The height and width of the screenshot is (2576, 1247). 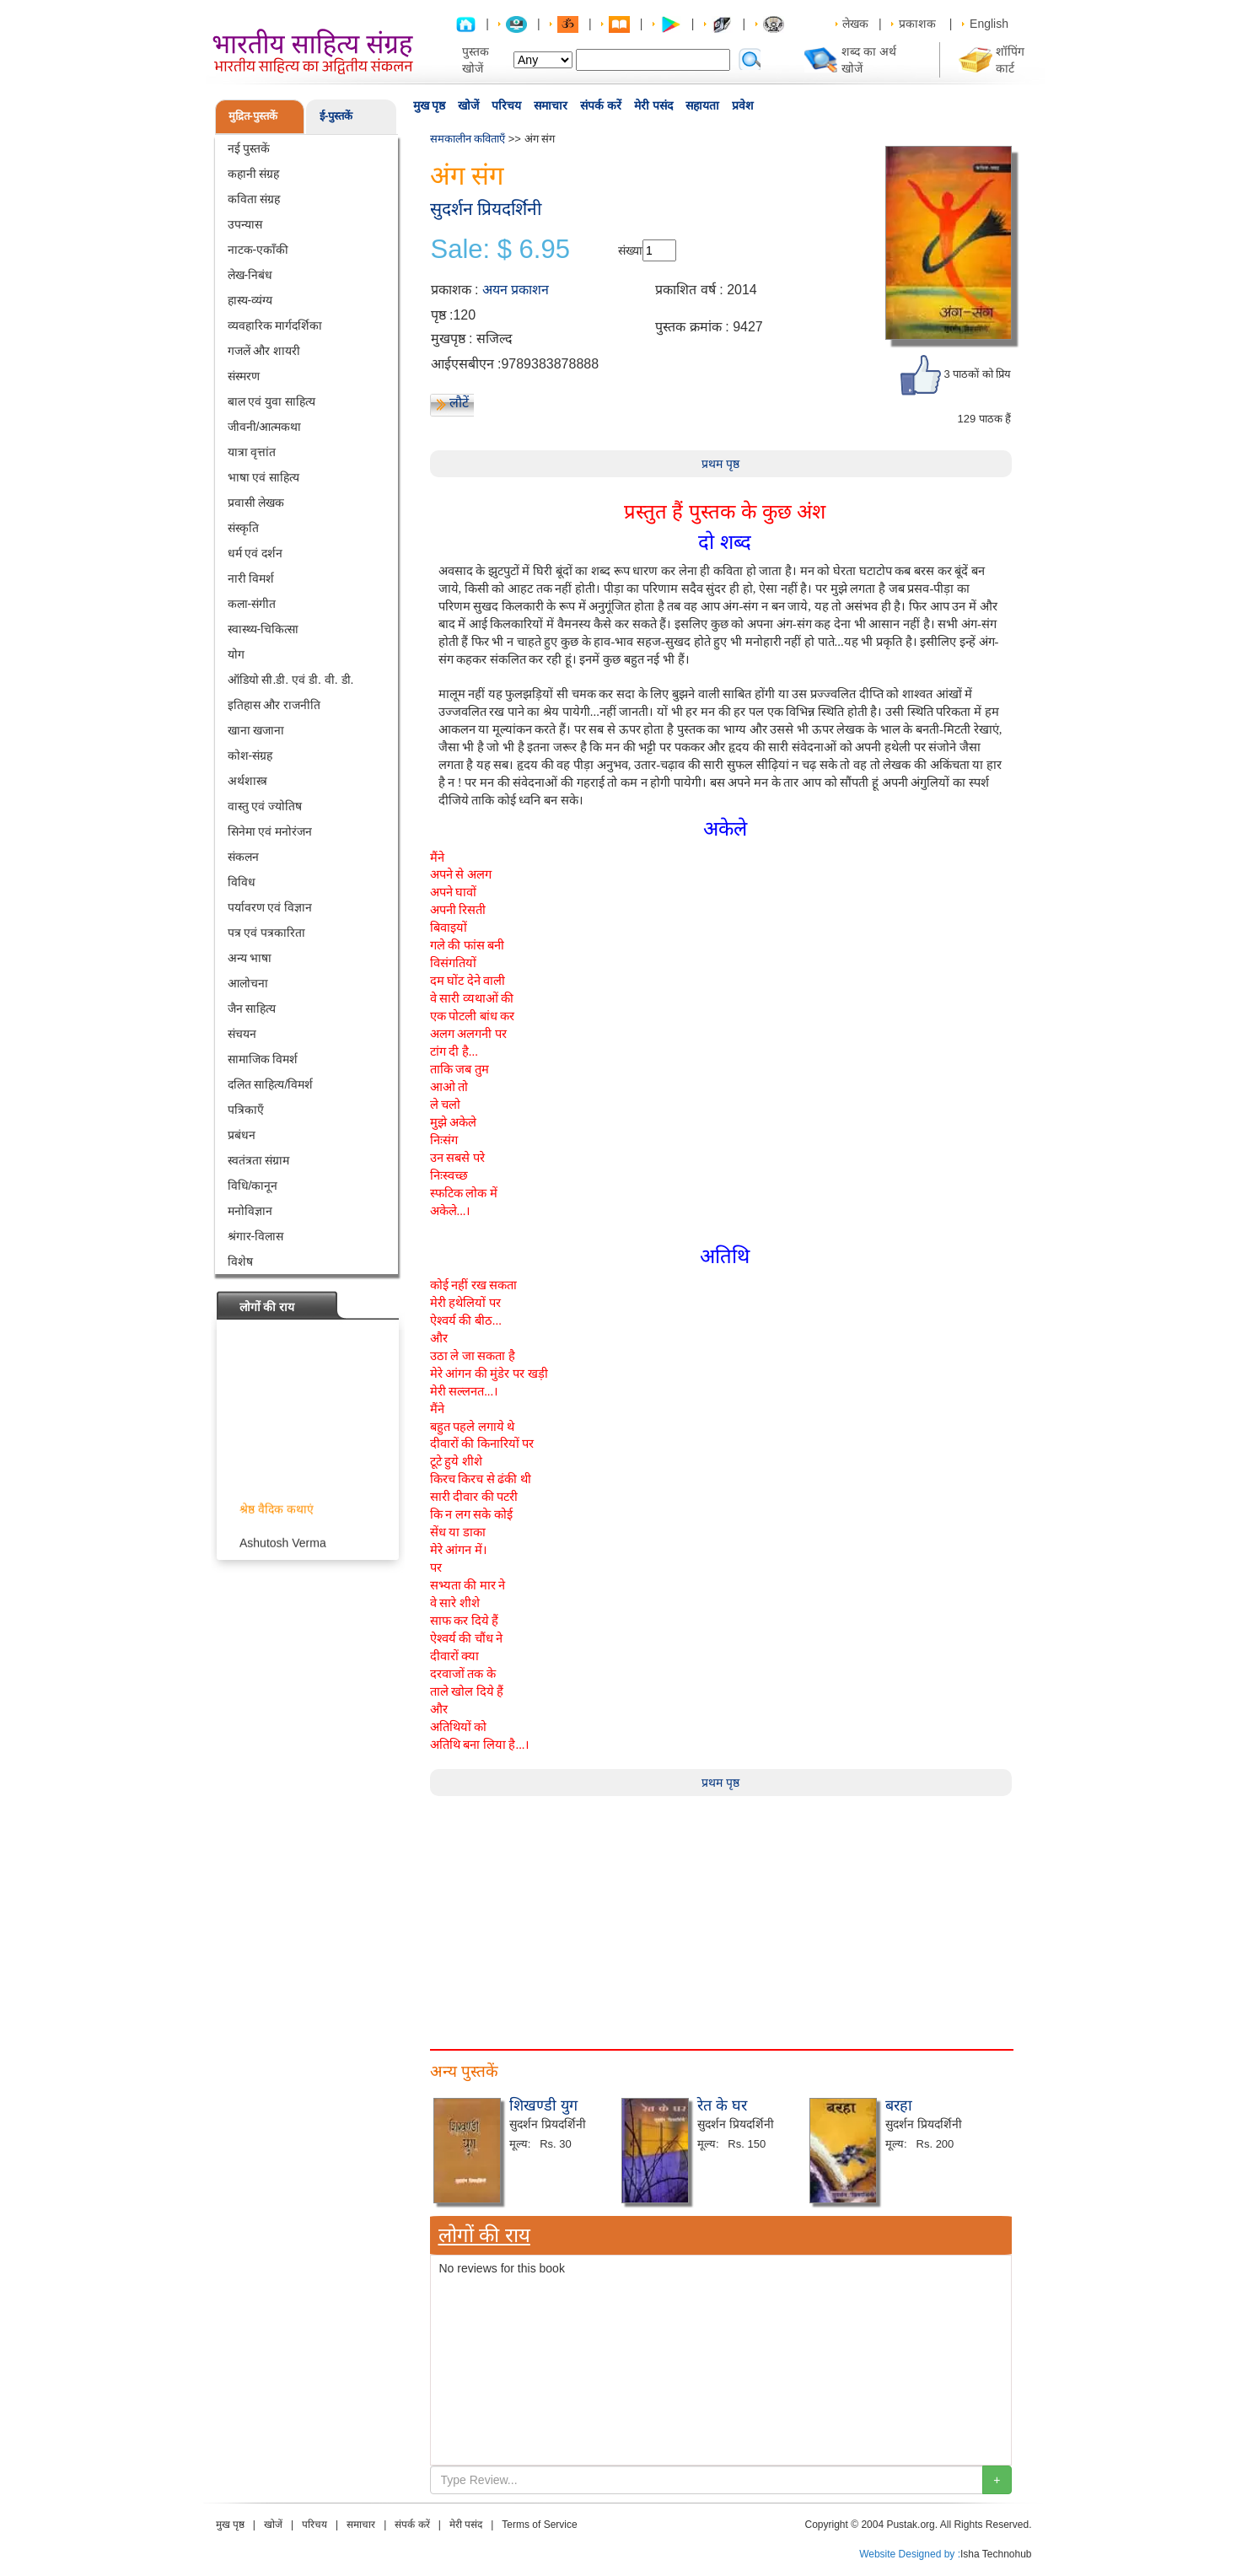 What do you see at coordinates (702, 105) in the screenshot?
I see `सहायता` at bounding box center [702, 105].